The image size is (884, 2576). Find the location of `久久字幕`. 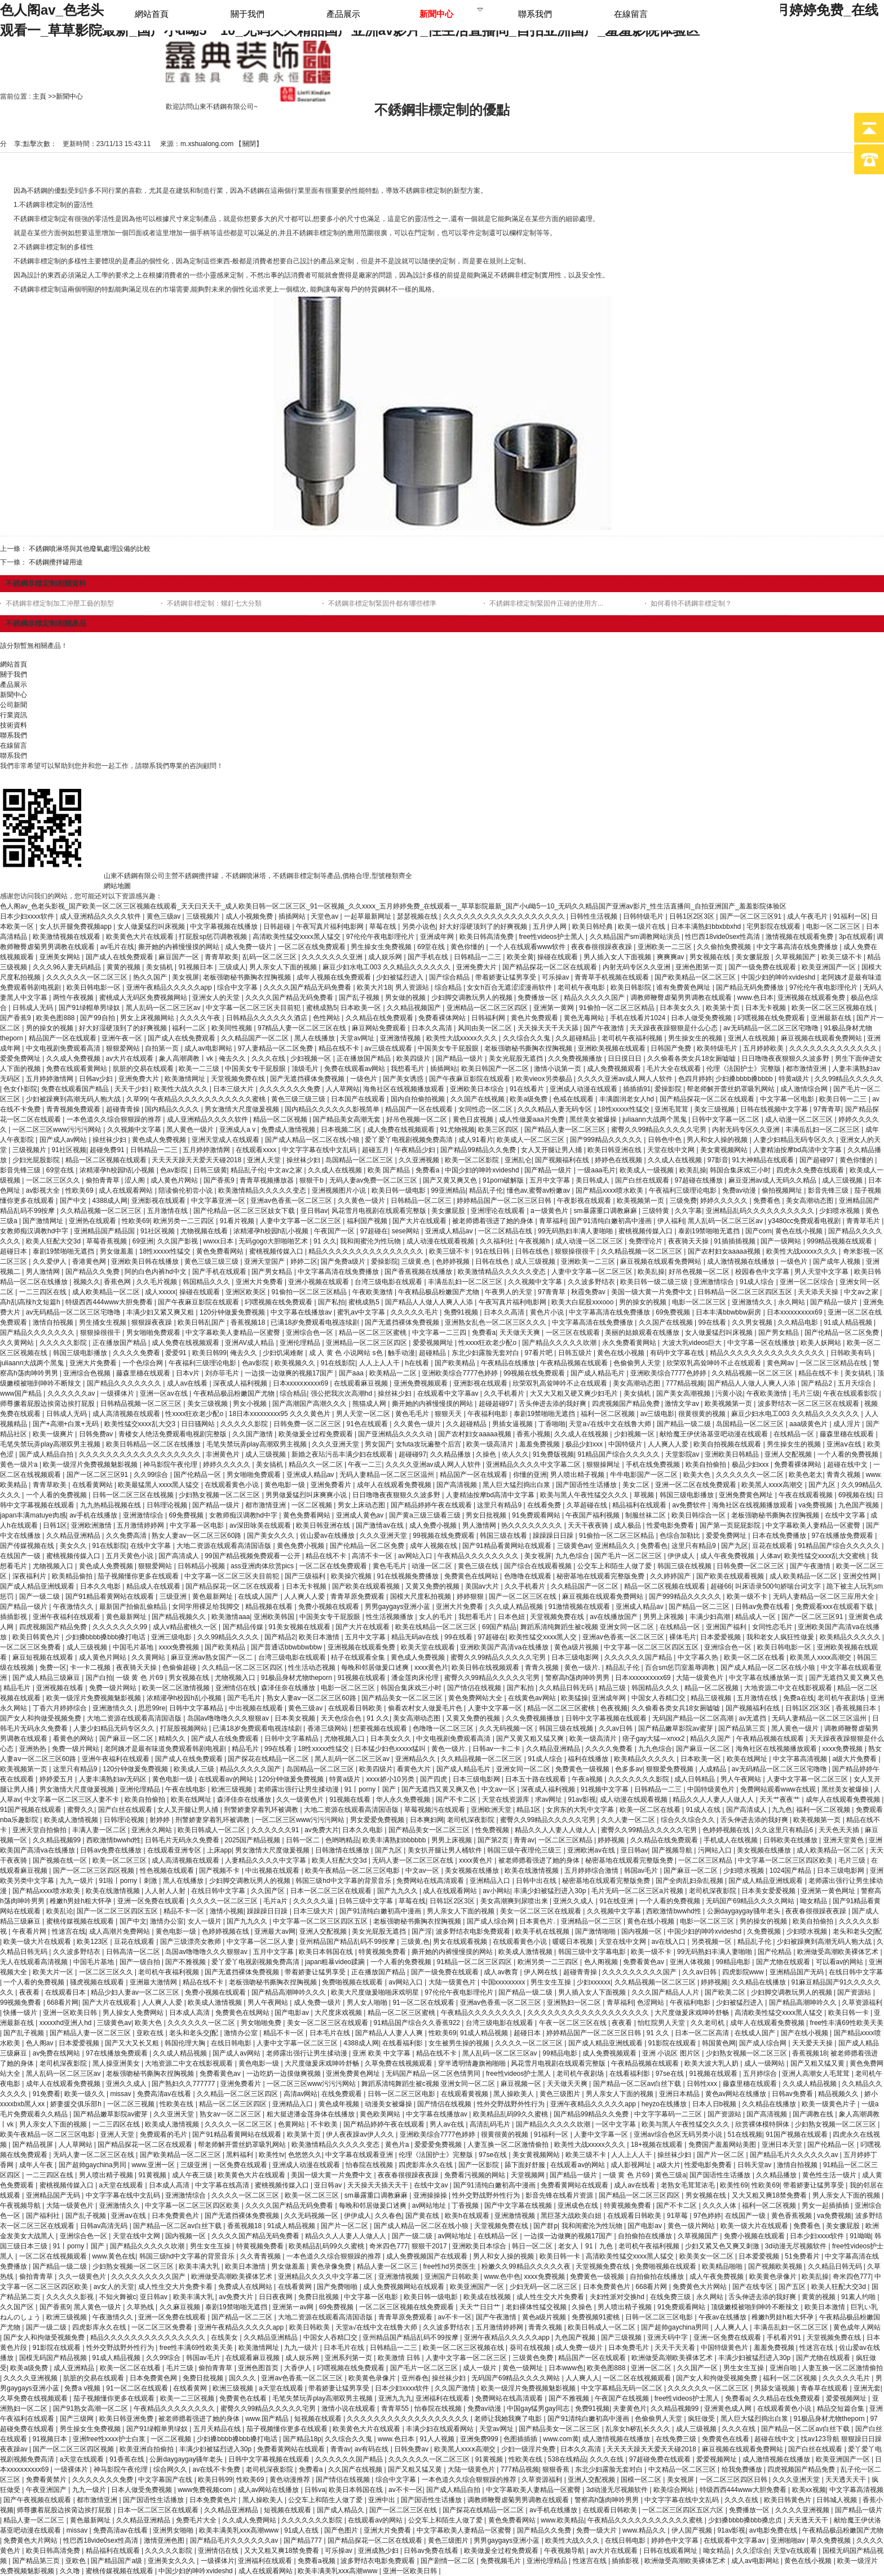

久久字幕 is located at coordinates (688, 1211).